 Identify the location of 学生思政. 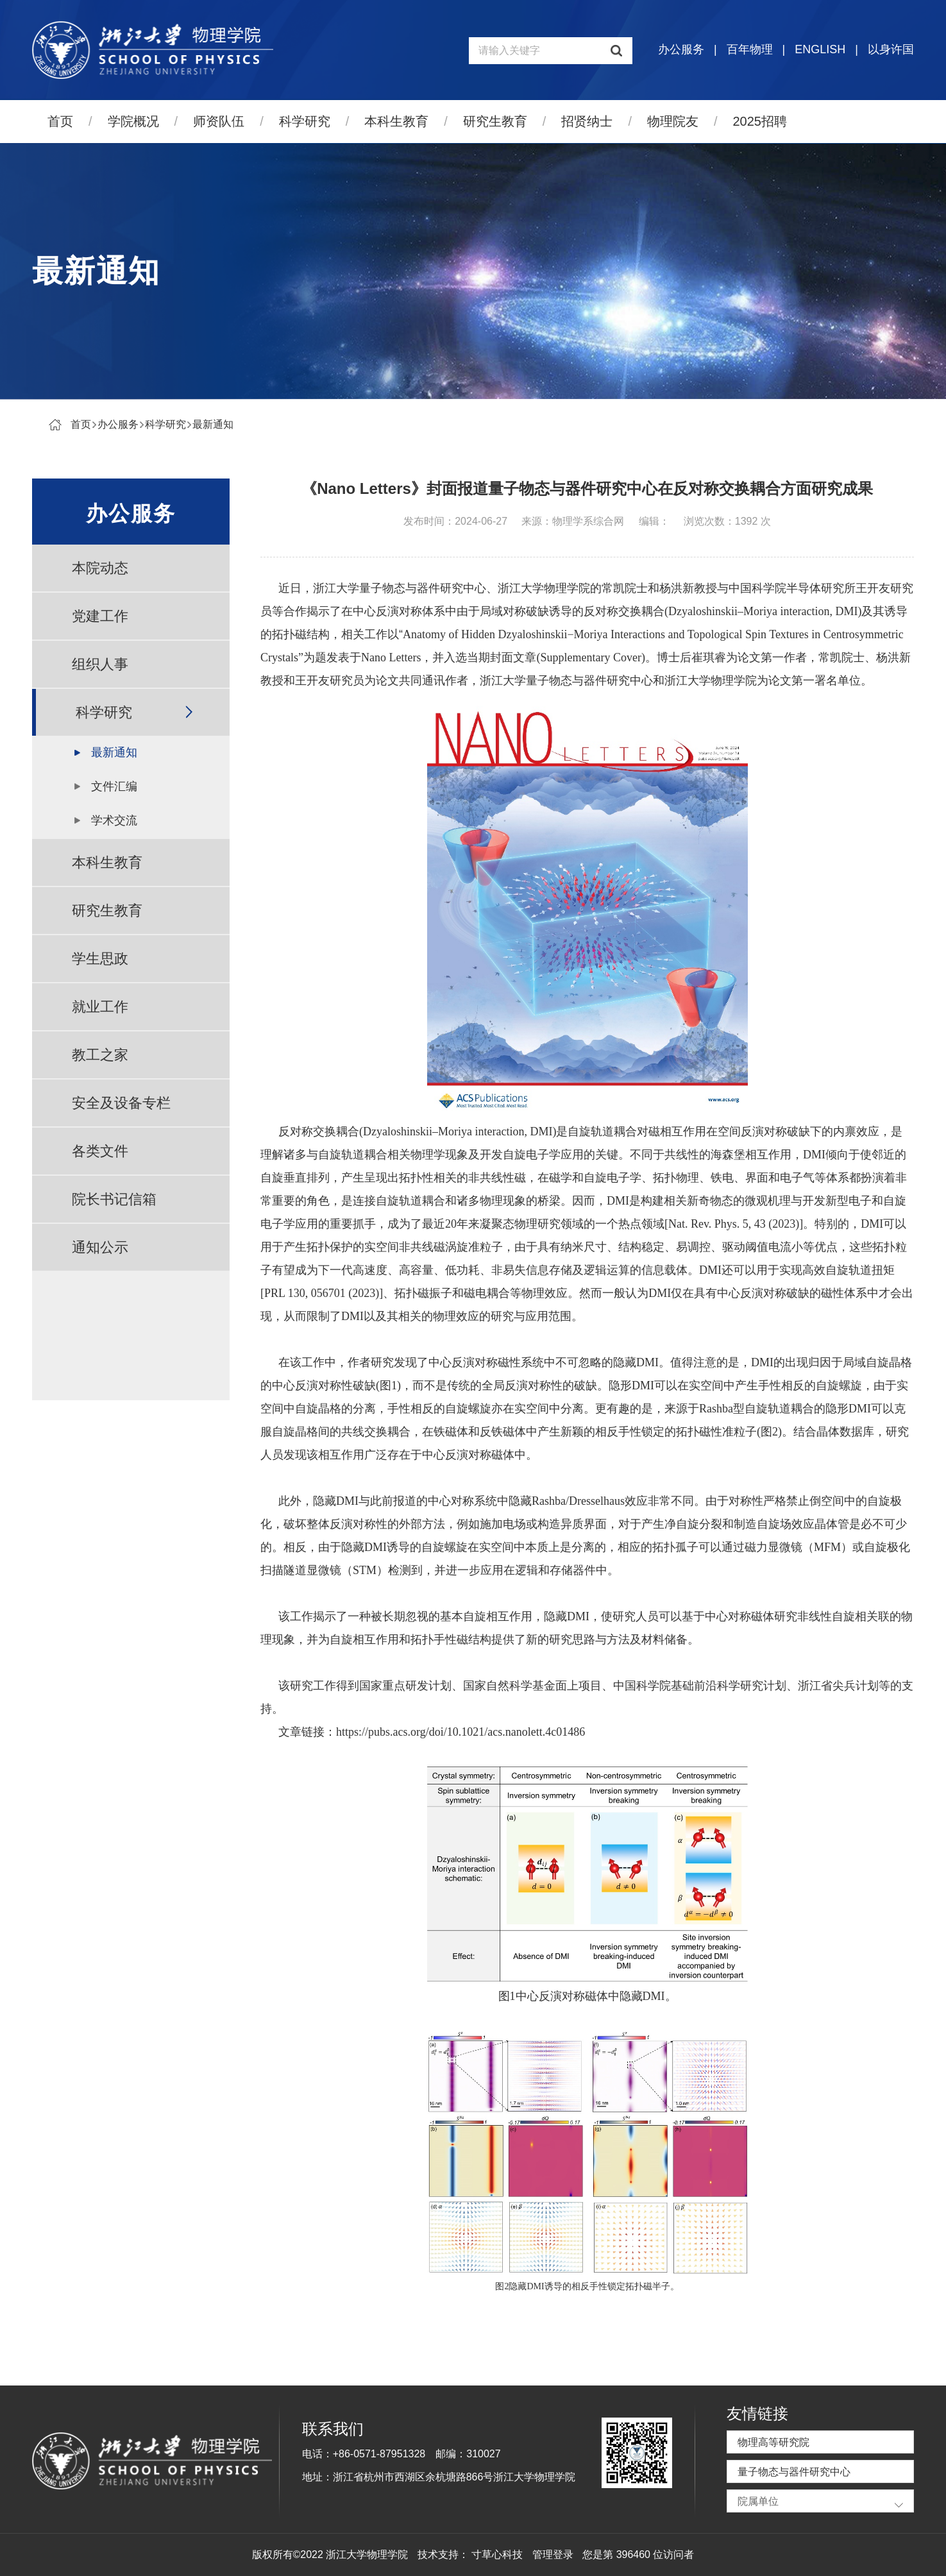
(100, 959).